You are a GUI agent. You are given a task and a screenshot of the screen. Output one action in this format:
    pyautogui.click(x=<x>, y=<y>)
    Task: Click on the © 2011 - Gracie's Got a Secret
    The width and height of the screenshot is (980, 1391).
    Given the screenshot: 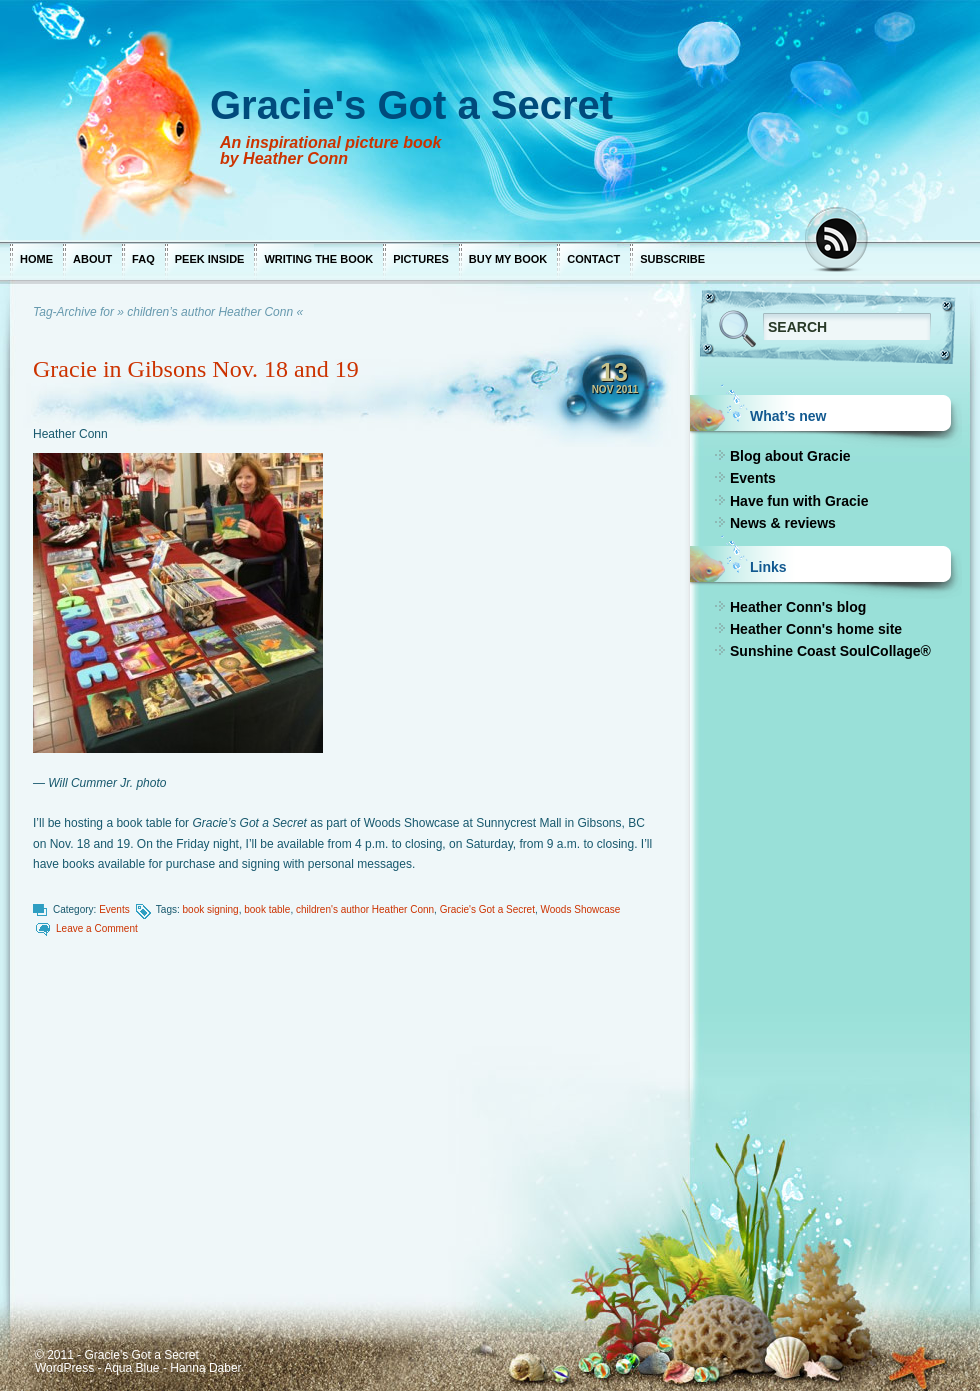 What is the action you would take?
    pyautogui.click(x=117, y=1355)
    